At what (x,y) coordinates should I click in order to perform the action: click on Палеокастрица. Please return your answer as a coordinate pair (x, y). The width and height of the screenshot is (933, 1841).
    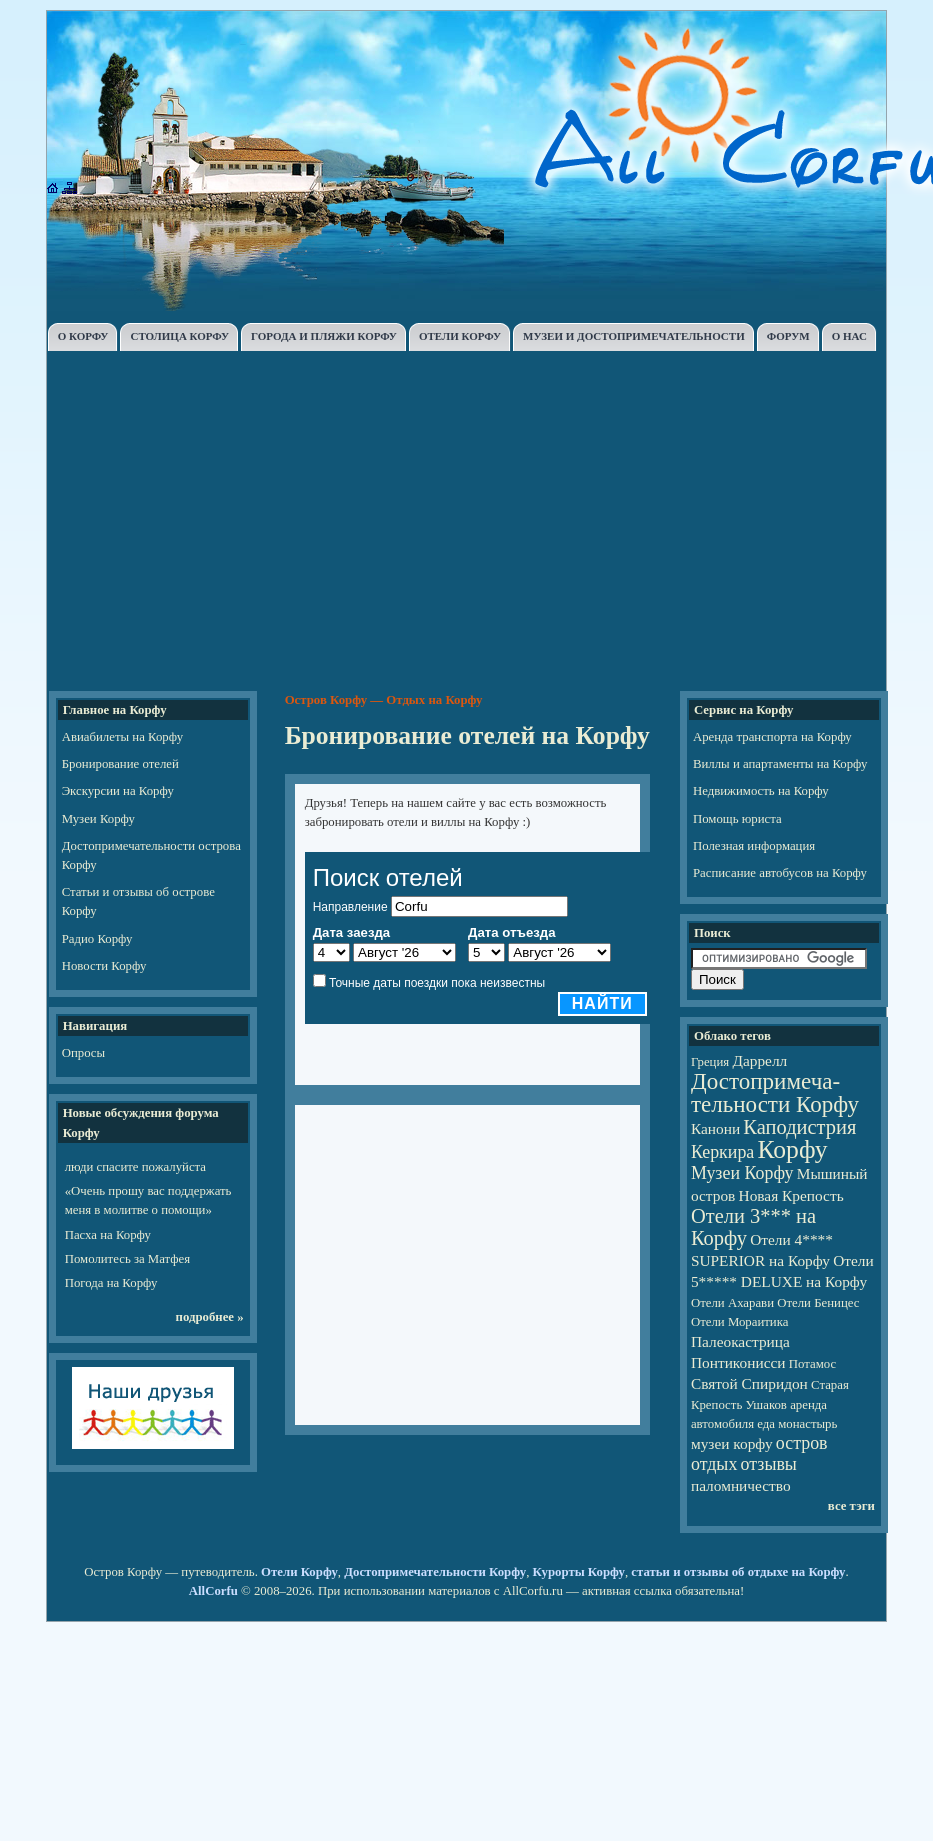
    Looking at the image, I should click on (740, 1341).